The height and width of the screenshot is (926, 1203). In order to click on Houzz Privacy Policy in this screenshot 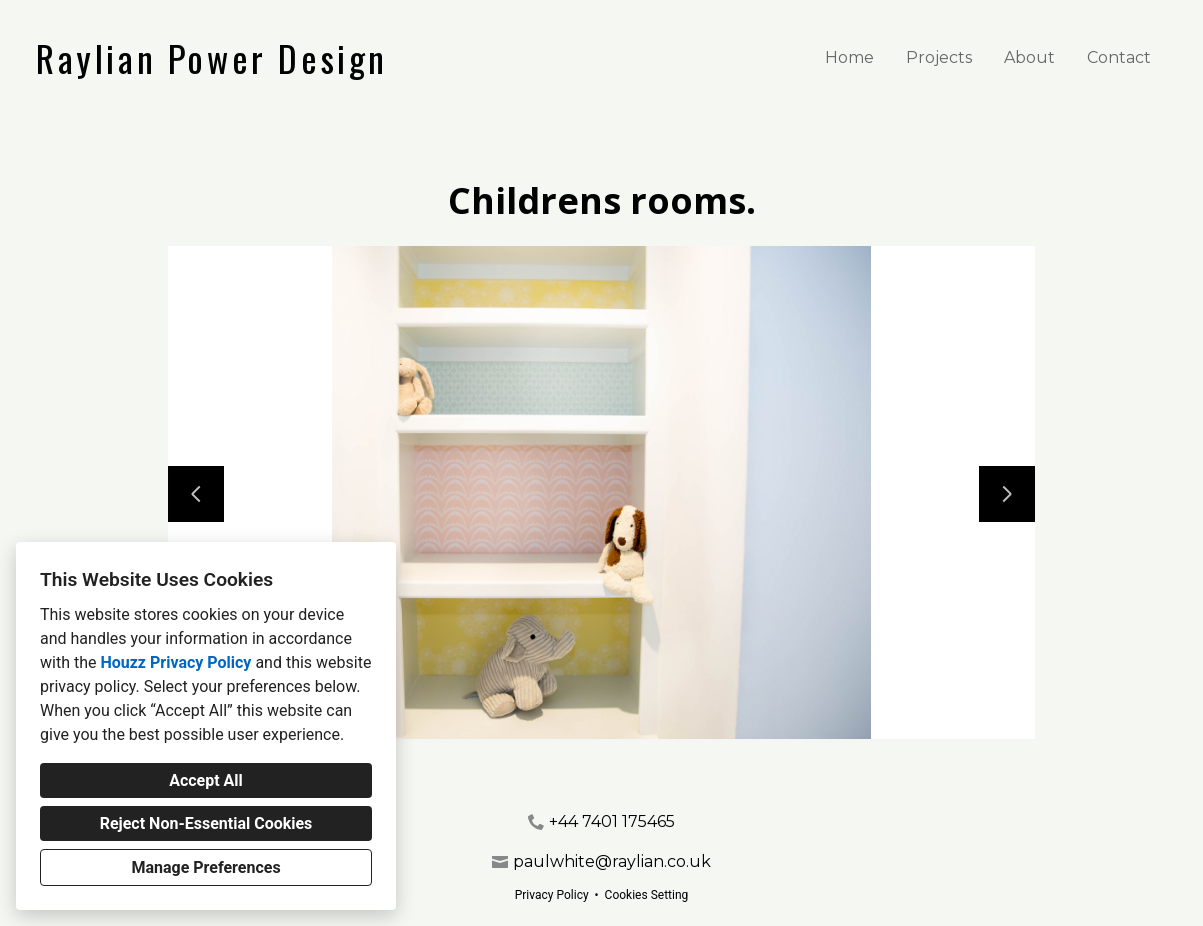, I will do `click(175, 662)`.